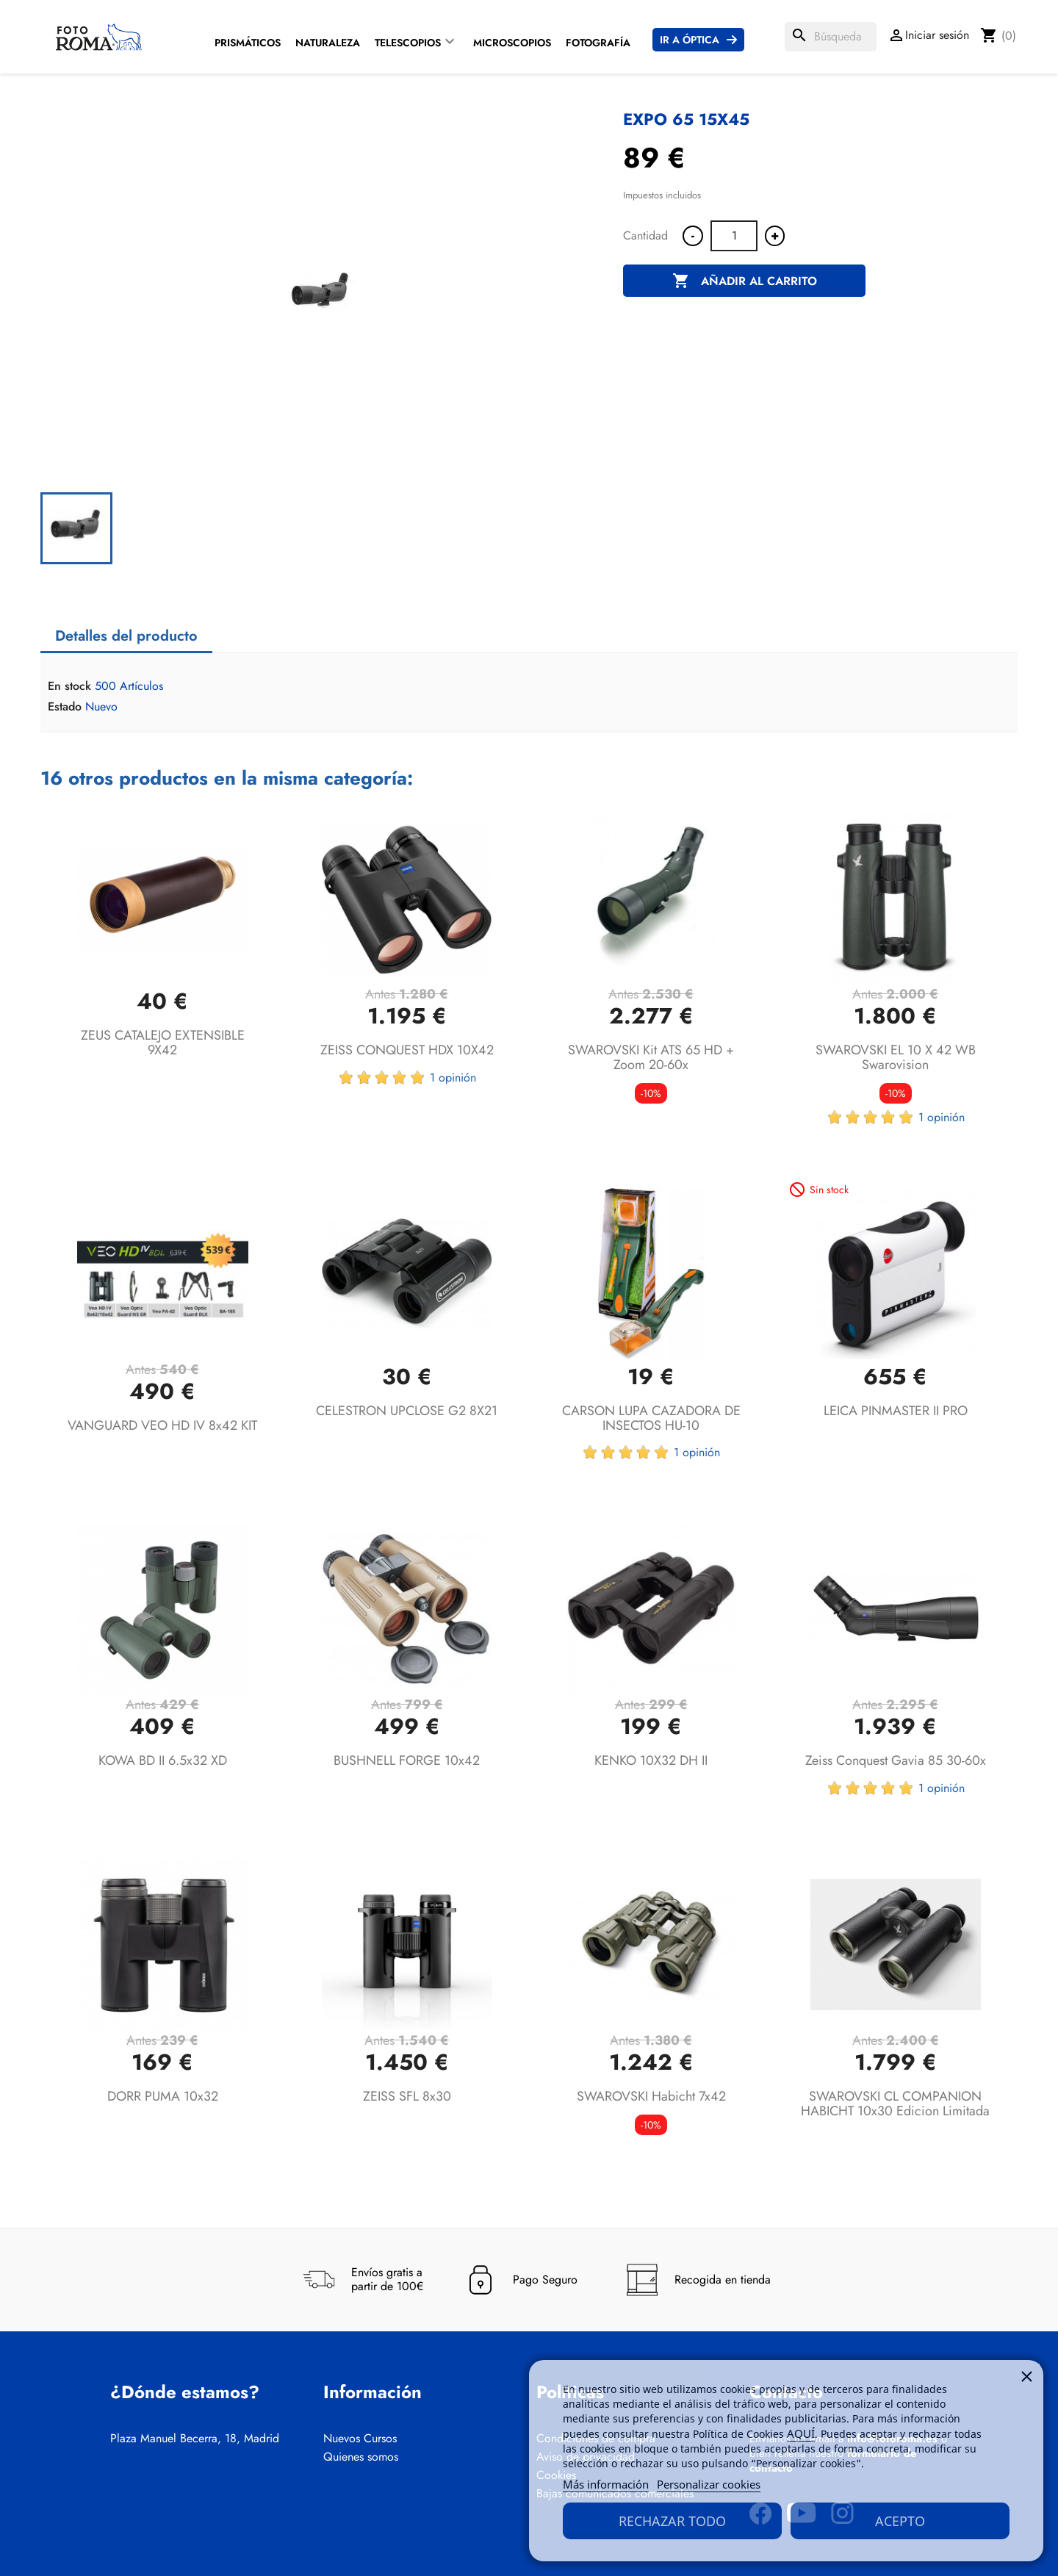 This screenshot has height=2576, width=1058. What do you see at coordinates (651, 1760) in the screenshot?
I see `KENKO 10X32 DH II` at bounding box center [651, 1760].